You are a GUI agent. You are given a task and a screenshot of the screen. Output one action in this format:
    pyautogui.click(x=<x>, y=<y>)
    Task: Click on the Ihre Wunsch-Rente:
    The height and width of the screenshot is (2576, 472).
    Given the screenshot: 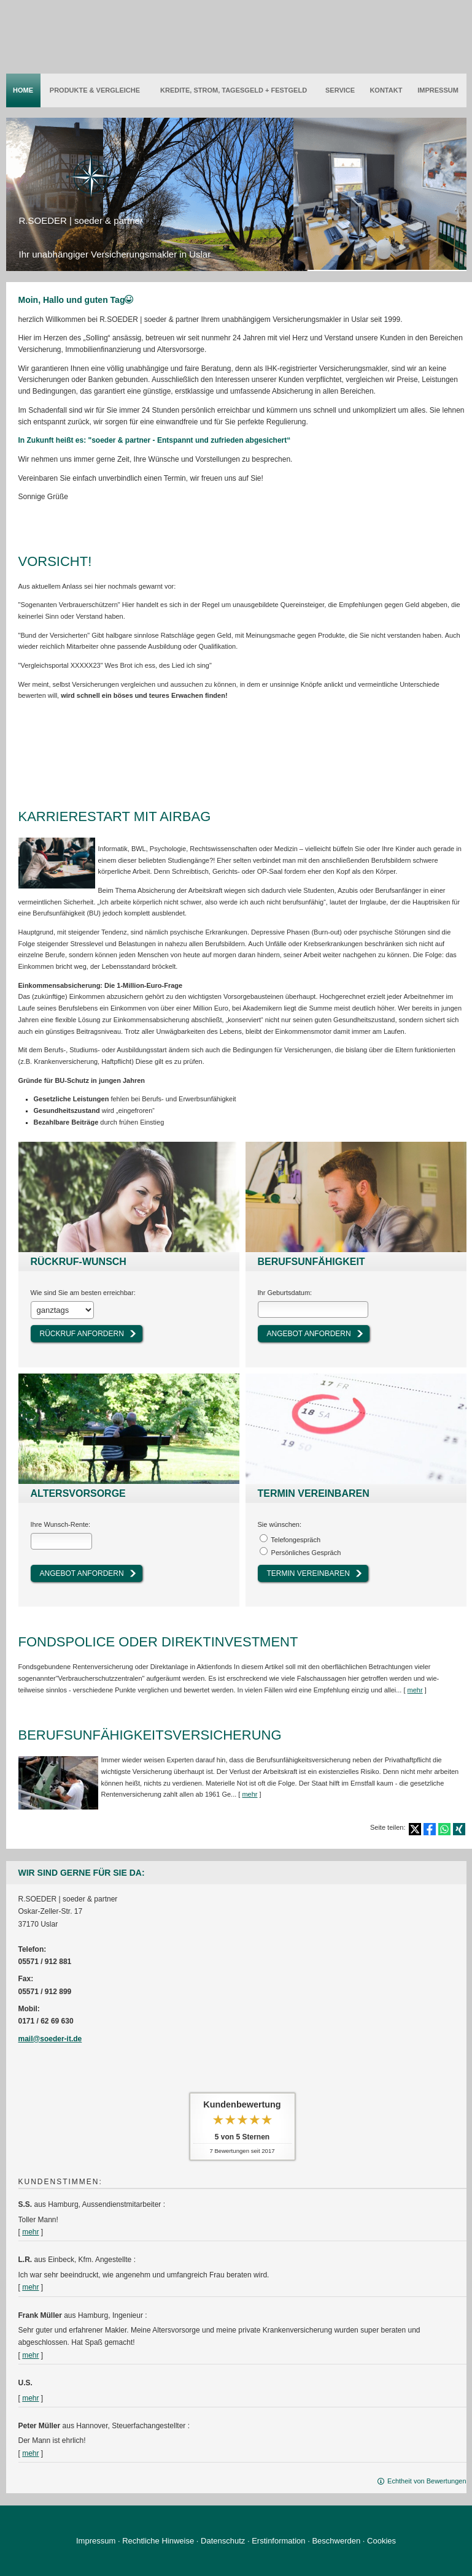 What is the action you would take?
    pyautogui.click(x=61, y=1523)
    